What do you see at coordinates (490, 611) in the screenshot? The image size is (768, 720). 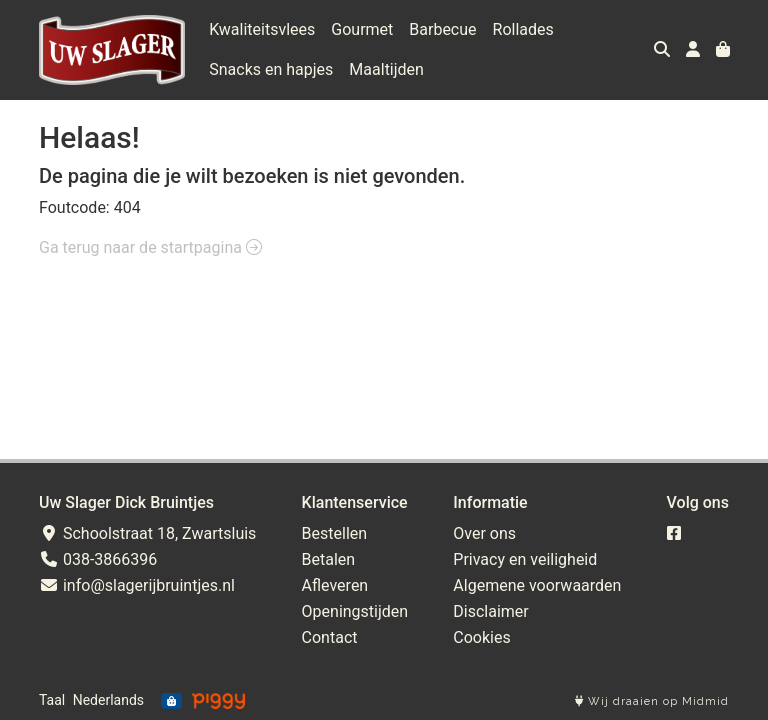 I see `Disclaimer` at bounding box center [490, 611].